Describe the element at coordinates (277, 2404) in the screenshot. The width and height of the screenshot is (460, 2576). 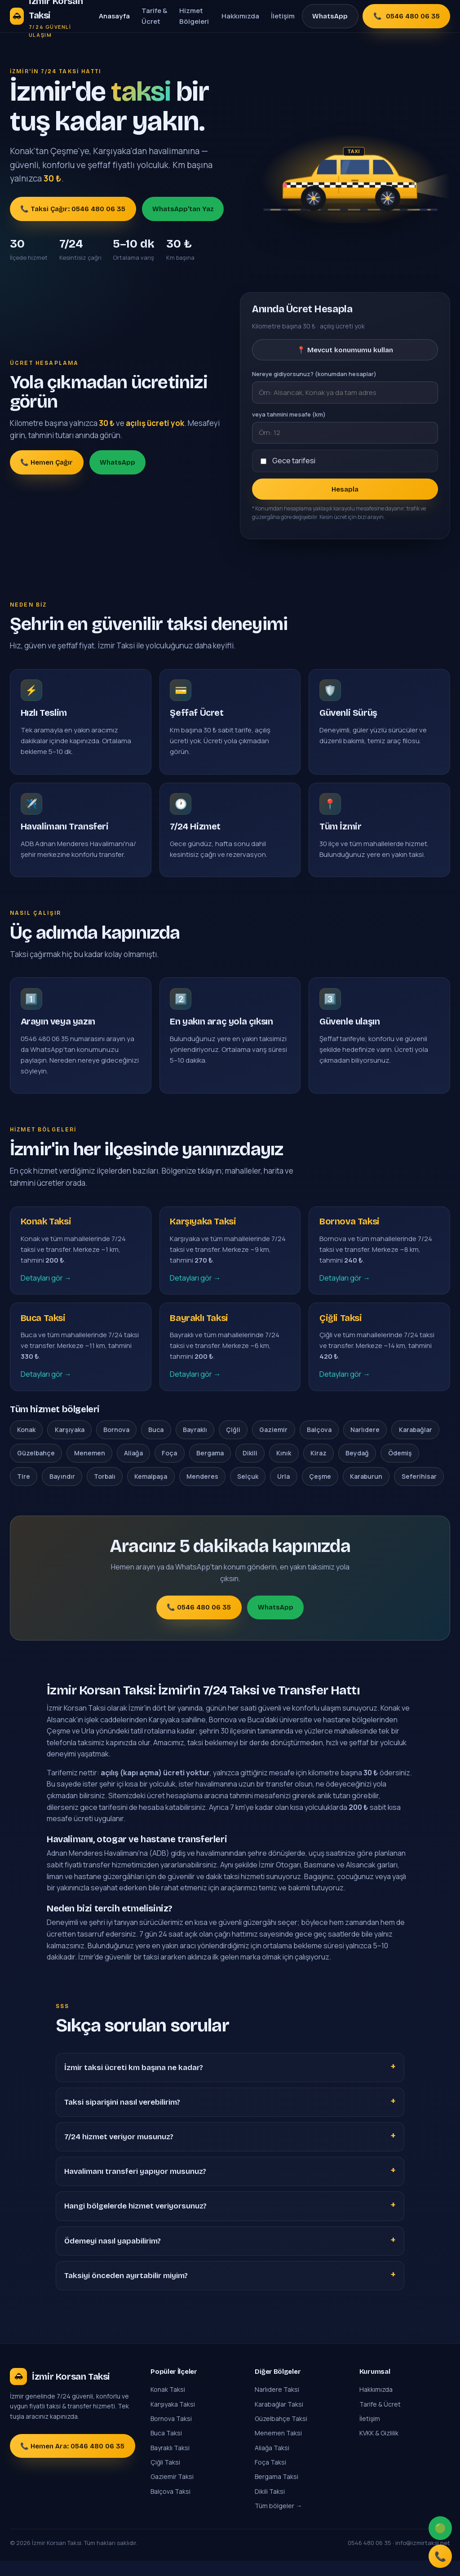
I see `Narlıdere Taksi` at that location.